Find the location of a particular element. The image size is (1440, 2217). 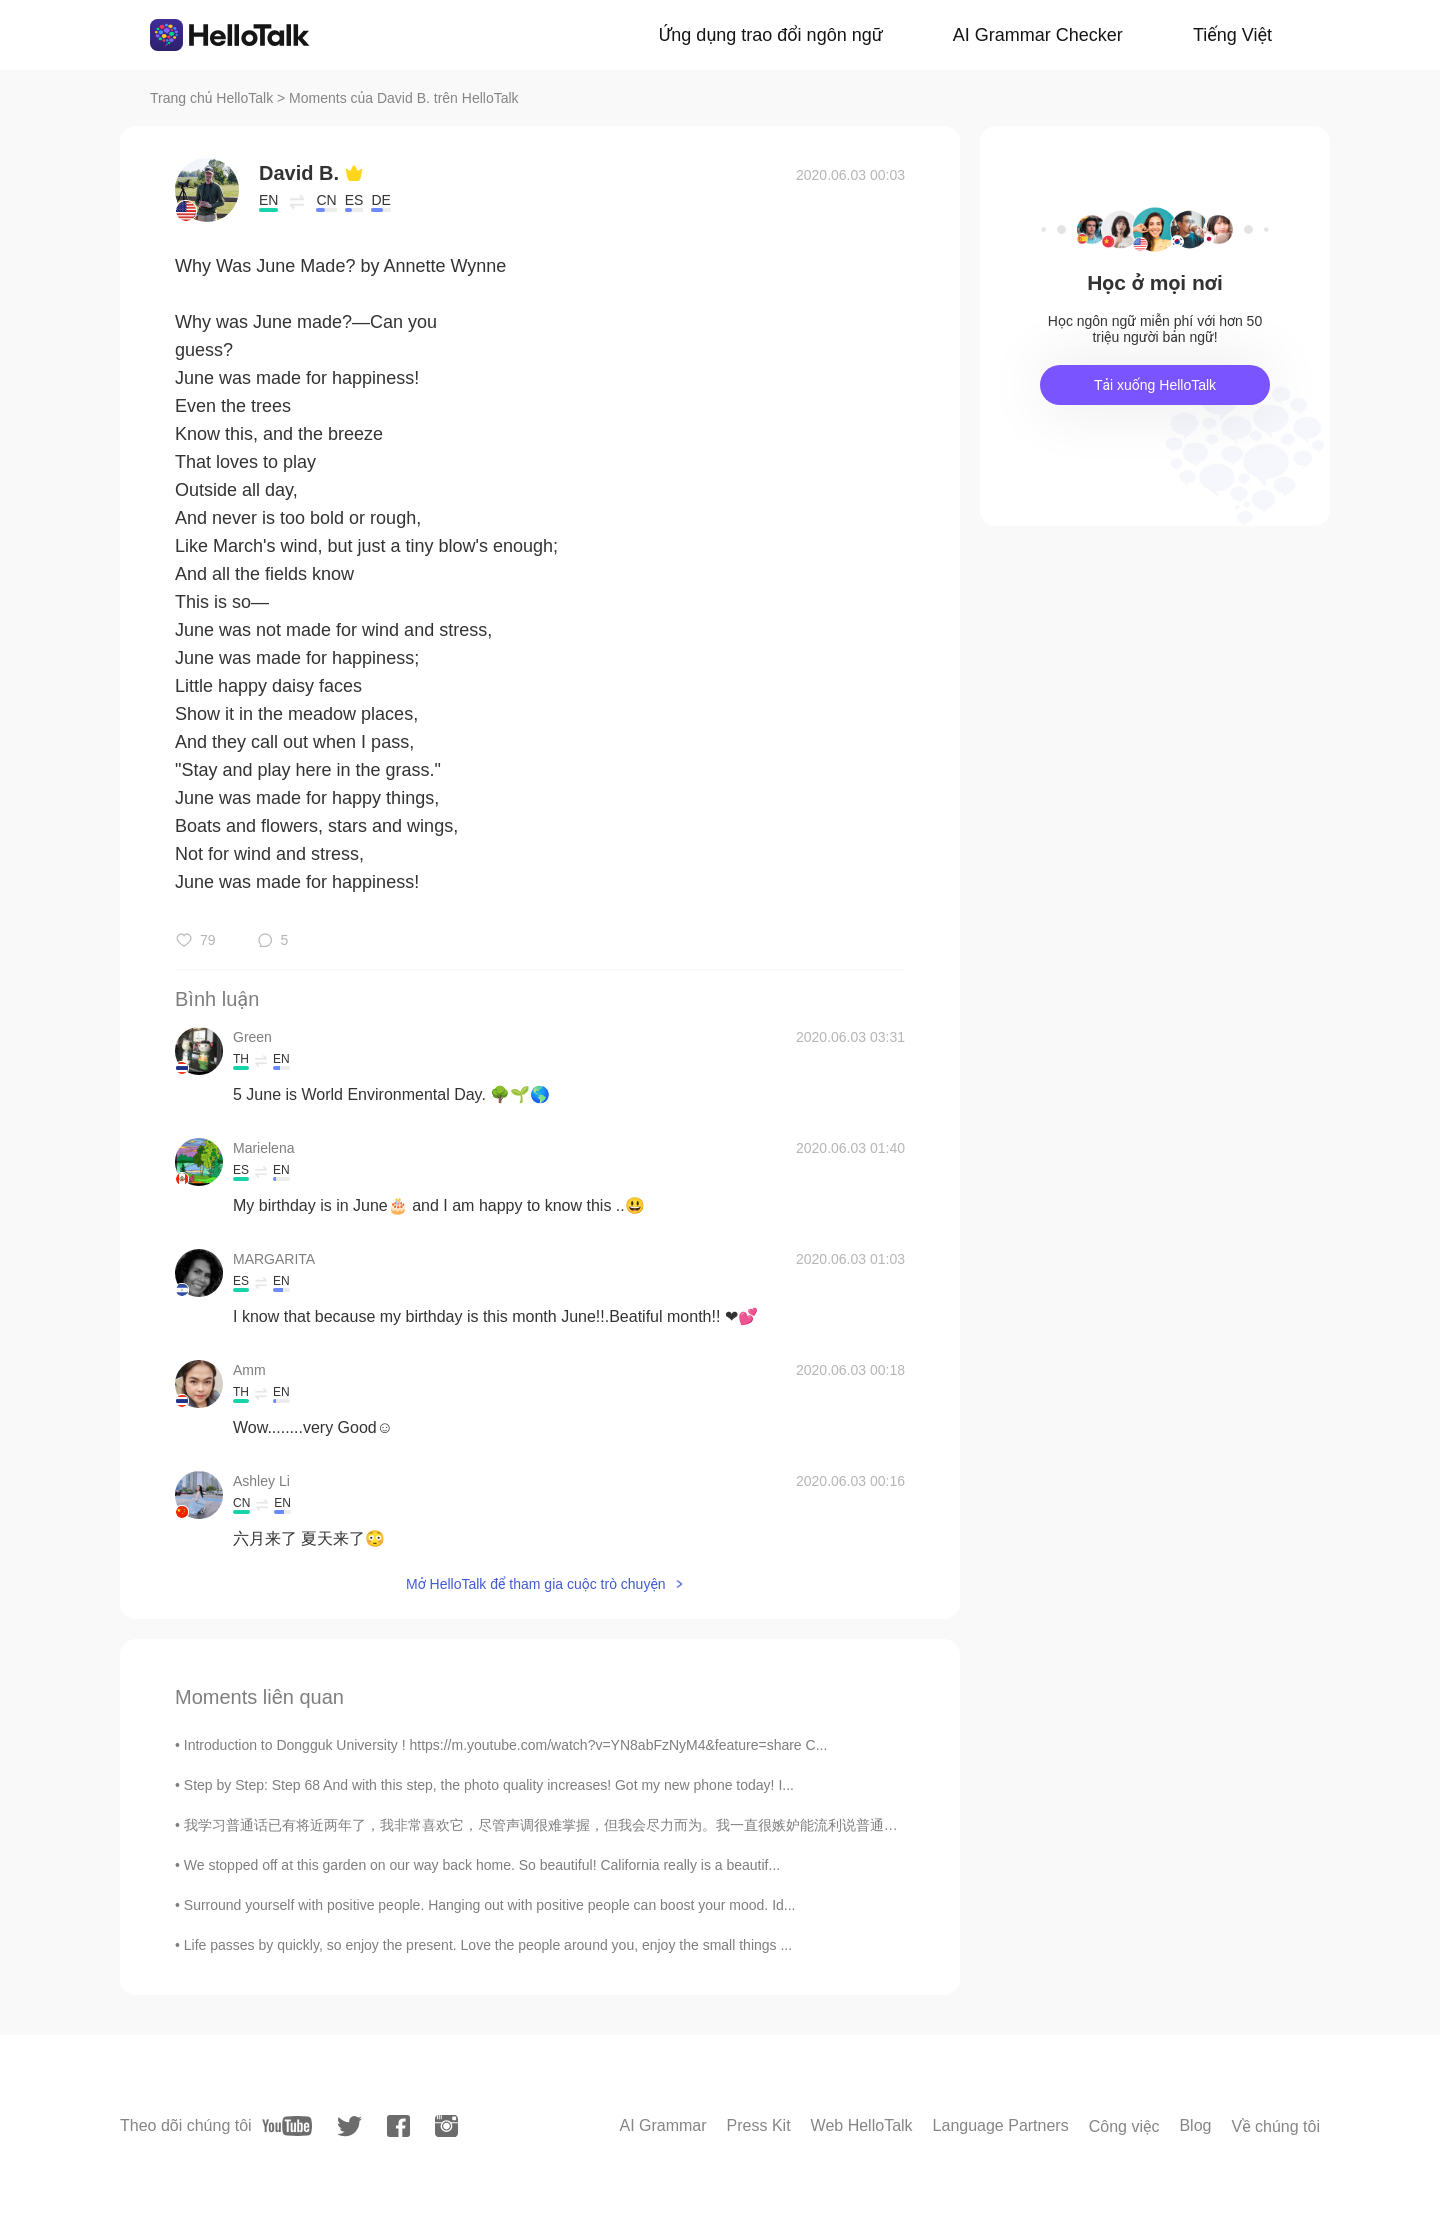

Về chúng tôi is located at coordinates (1275, 2126).